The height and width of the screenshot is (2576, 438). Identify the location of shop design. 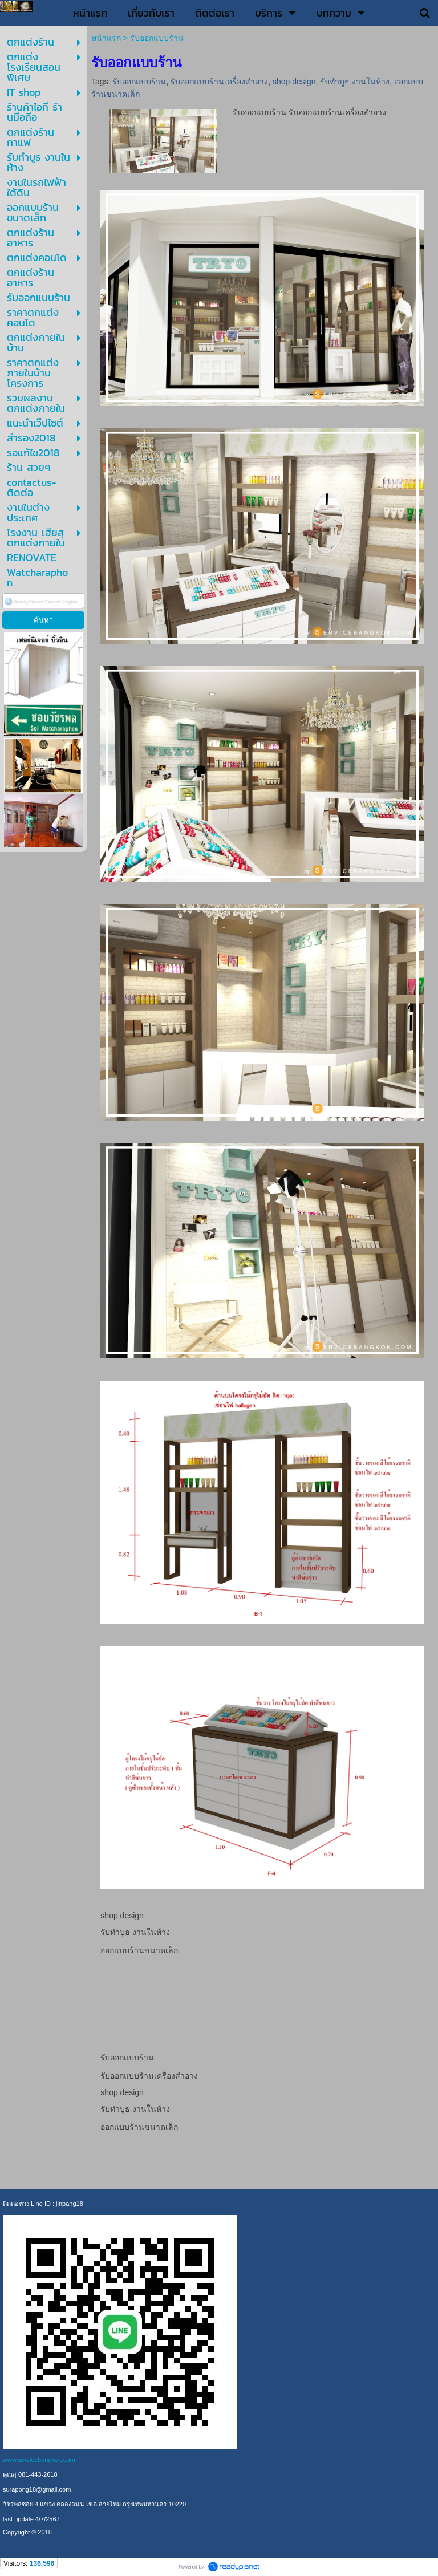
(294, 81).